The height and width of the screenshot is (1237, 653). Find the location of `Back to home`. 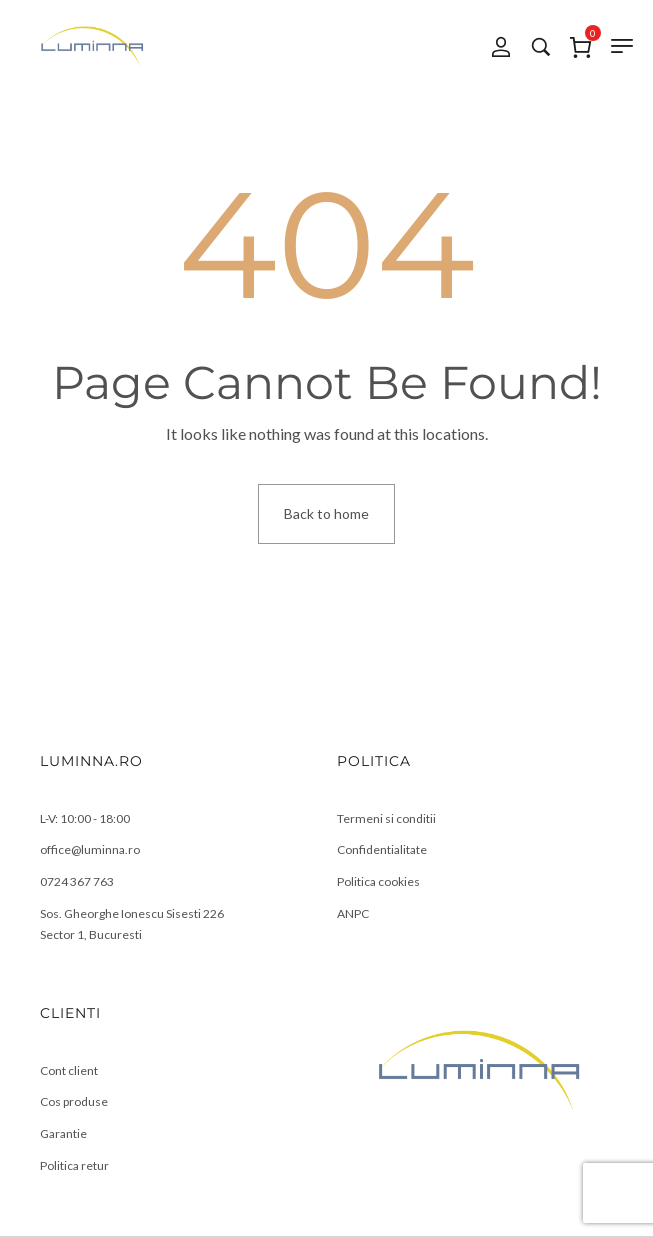

Back to home is located at coordinates (326, 513).